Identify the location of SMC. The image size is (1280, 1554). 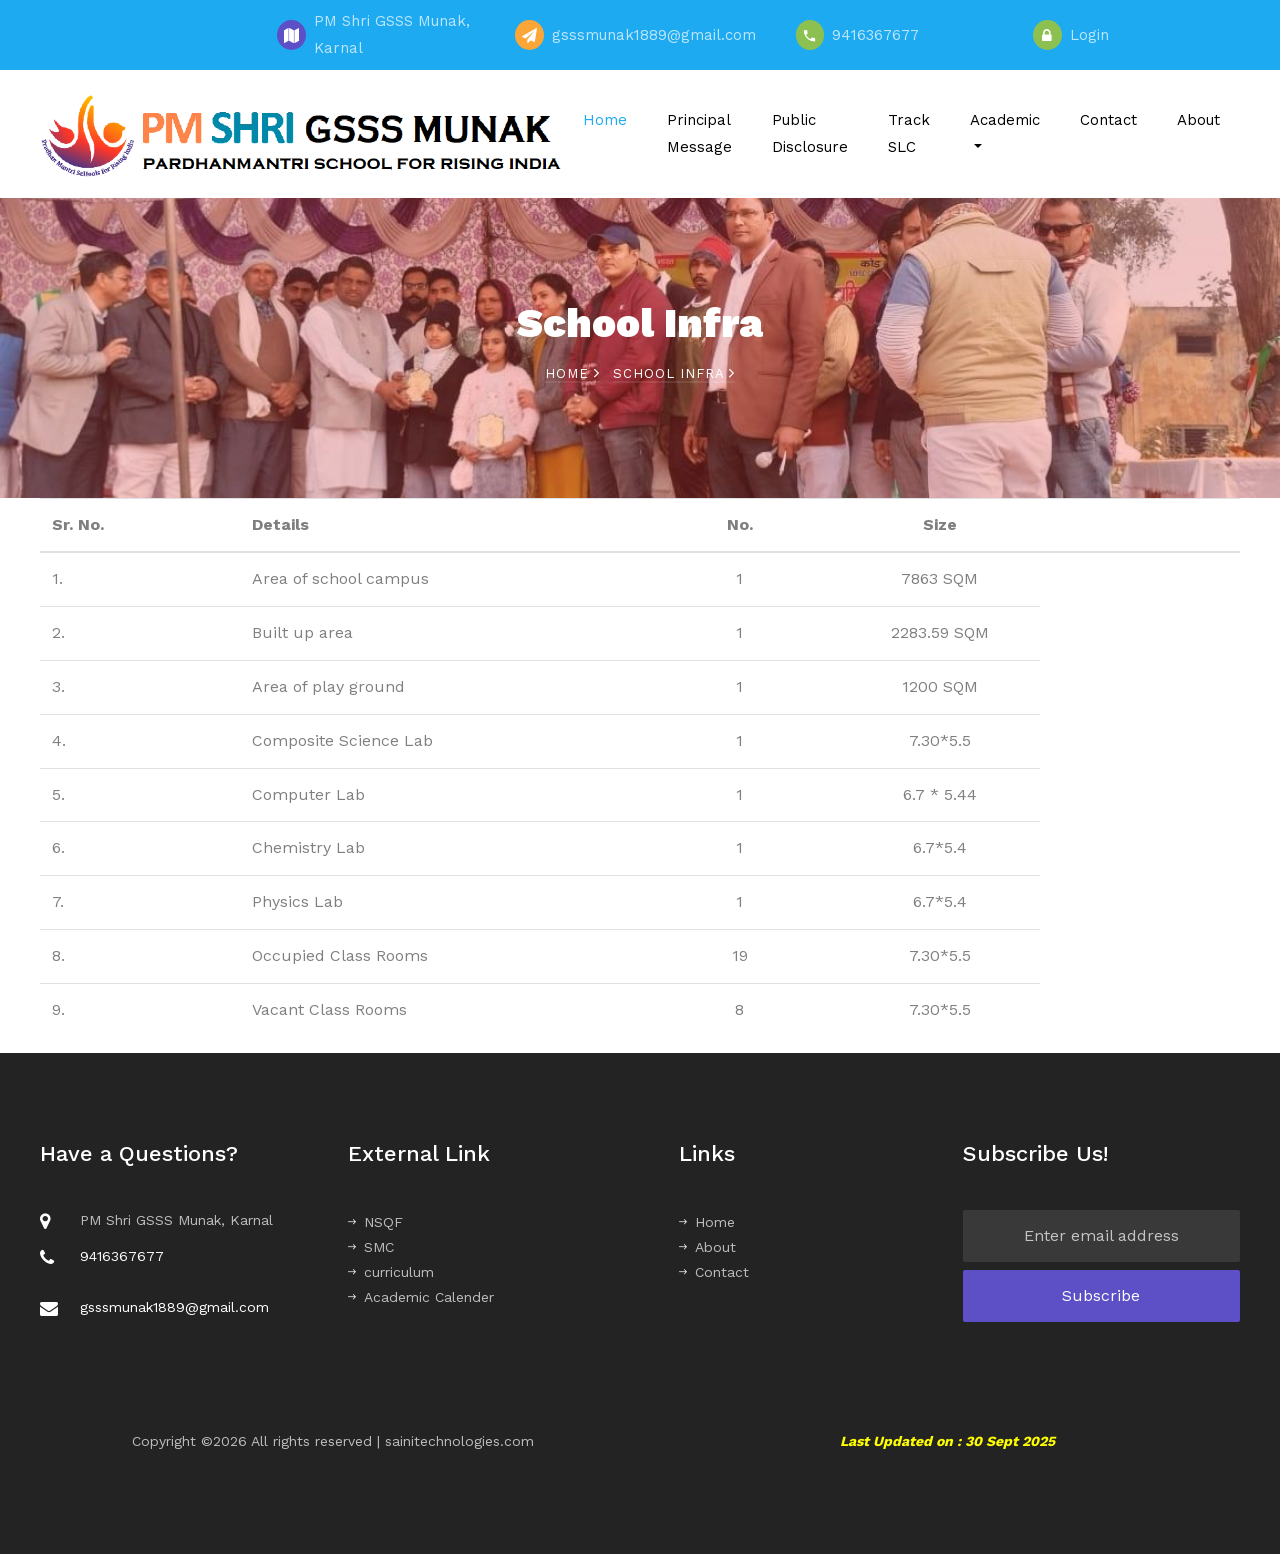
(371, 1247).